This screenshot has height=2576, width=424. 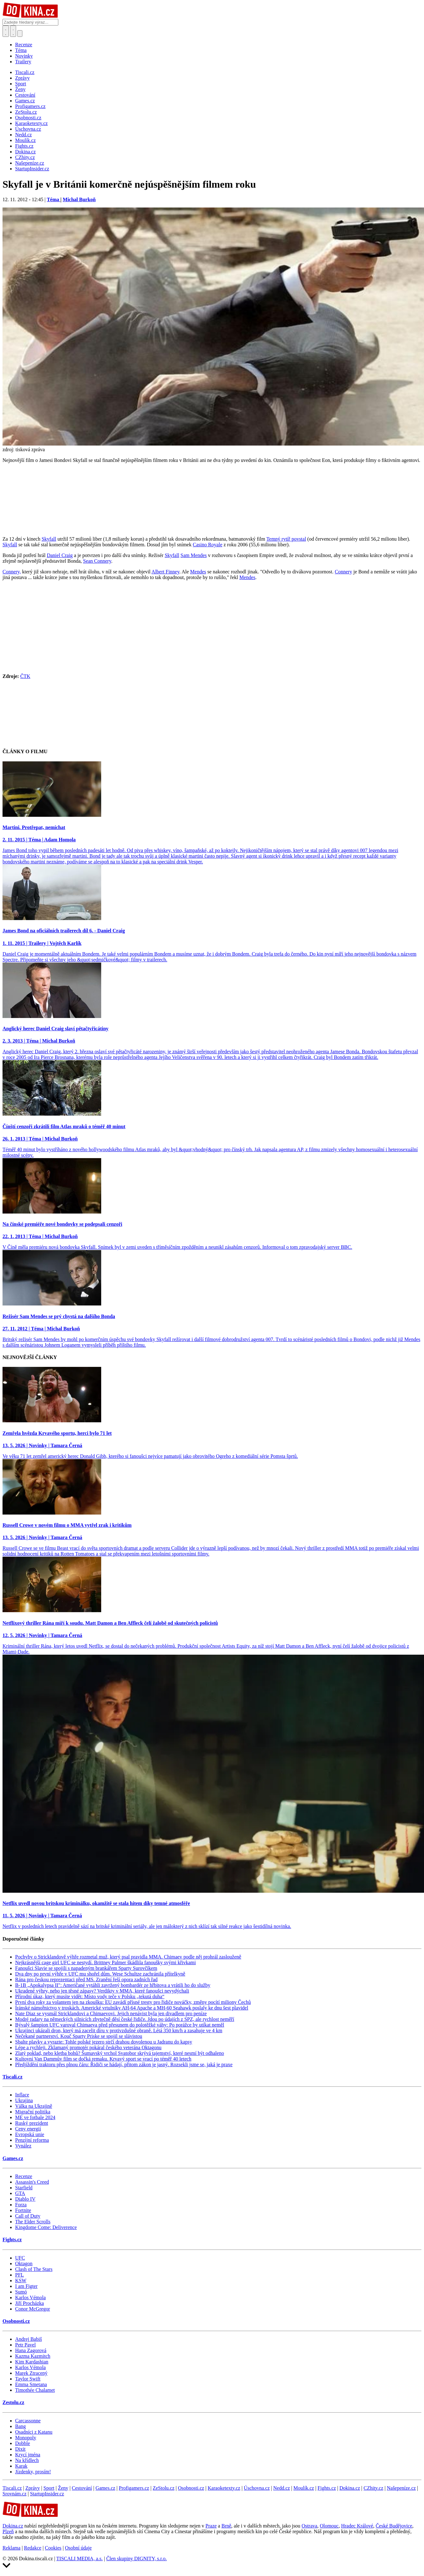 I want to click on Call of Duty, so click(x=27, y=2216).